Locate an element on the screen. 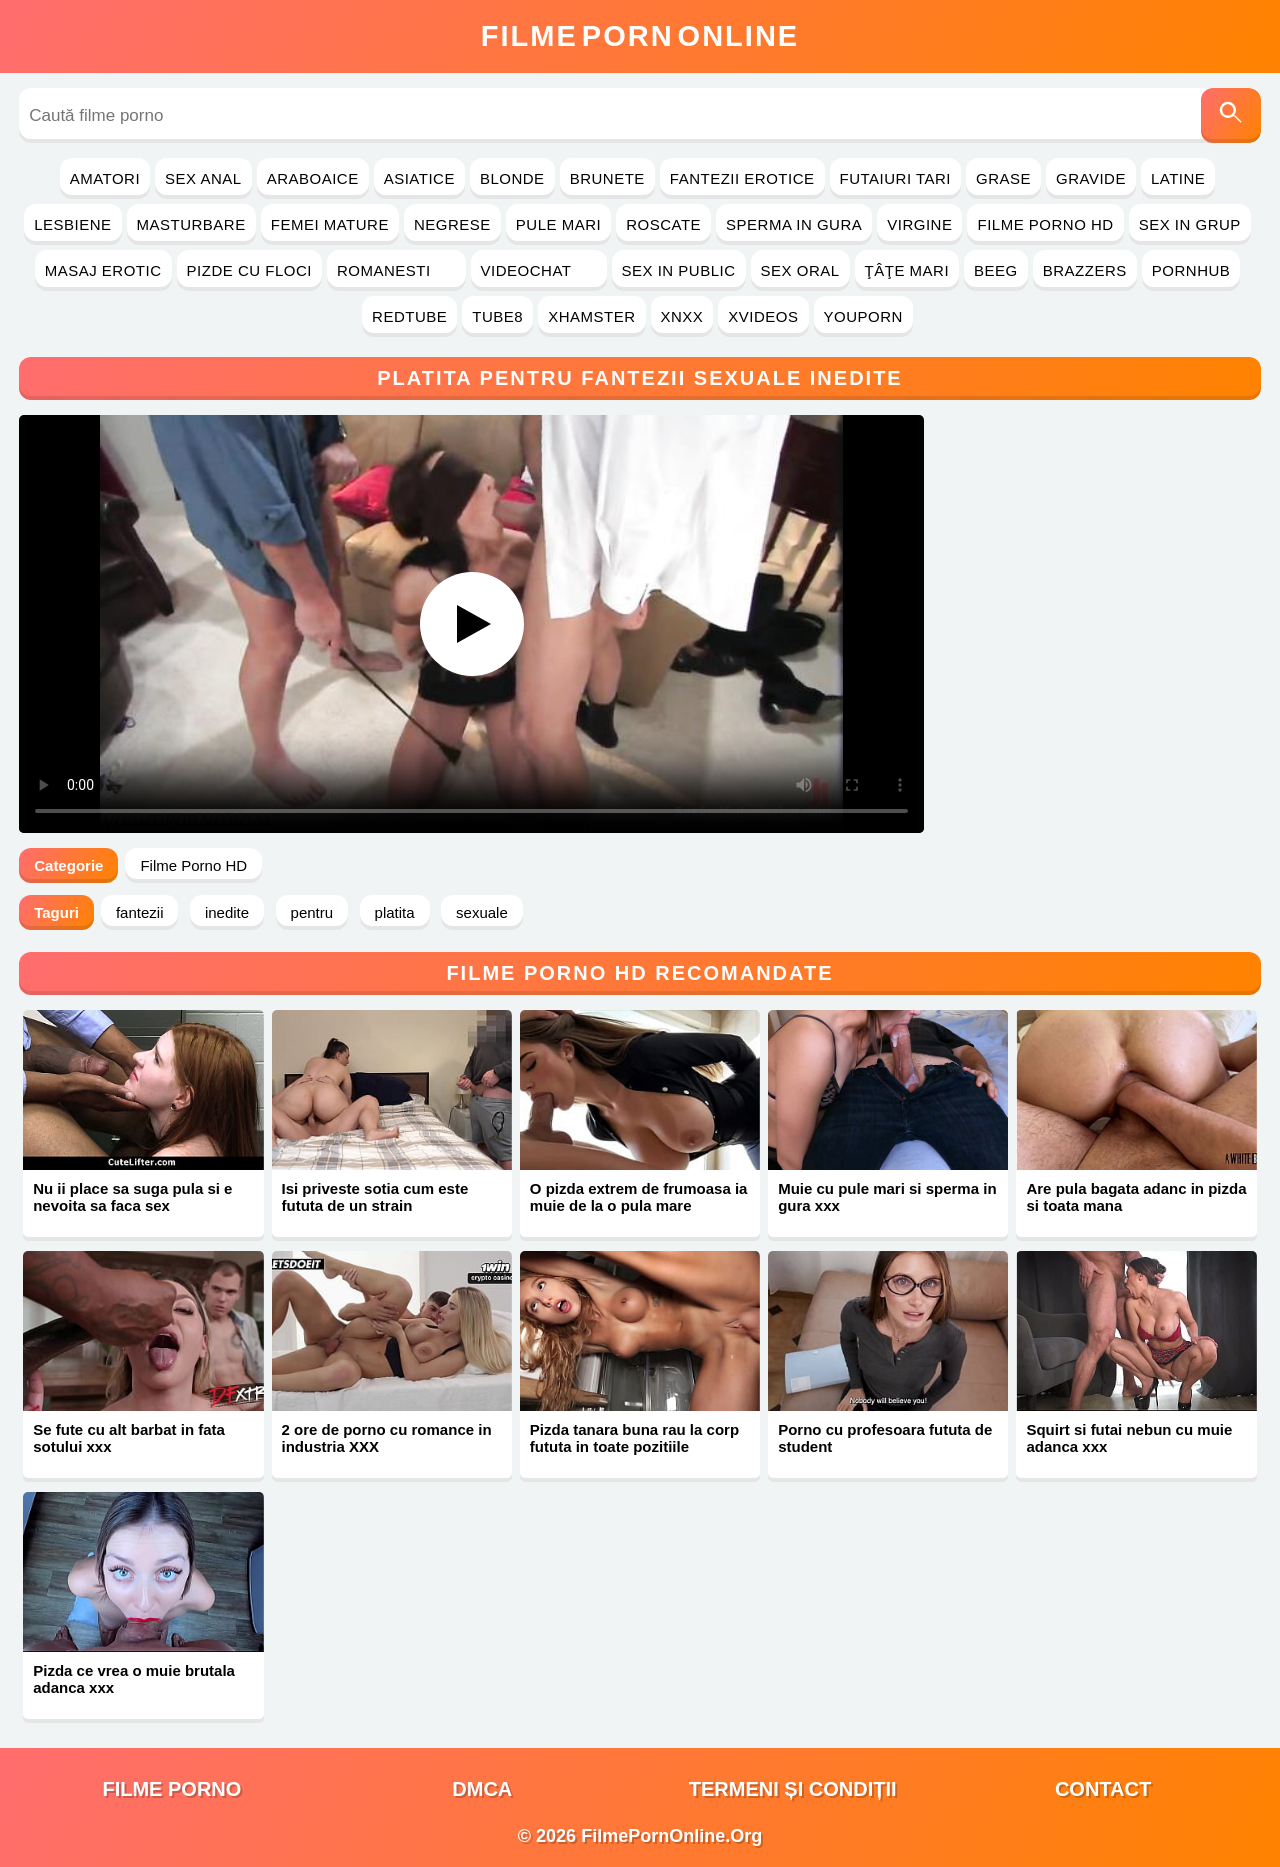  Latine is located at coordinates (1178, 178).